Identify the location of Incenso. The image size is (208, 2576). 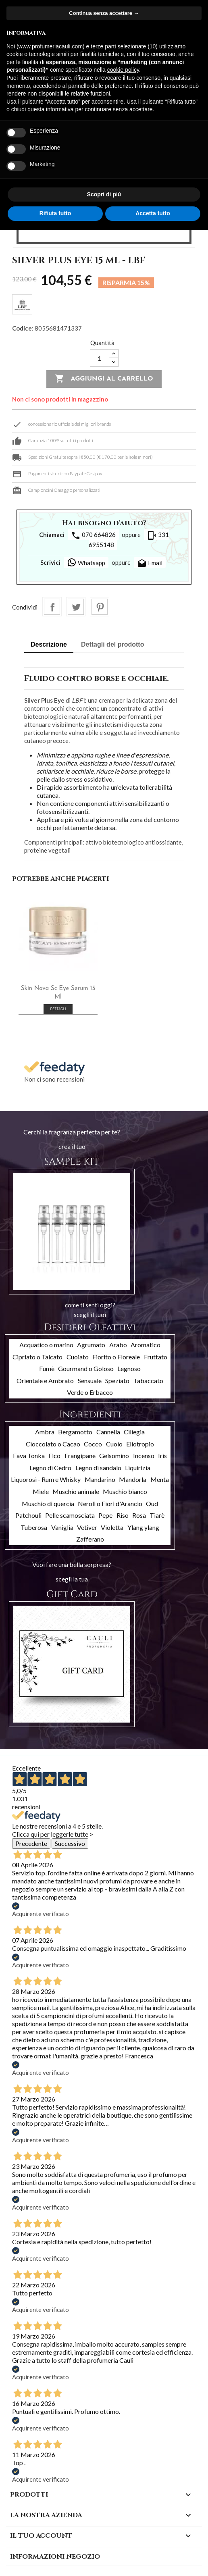
(143, 1455).